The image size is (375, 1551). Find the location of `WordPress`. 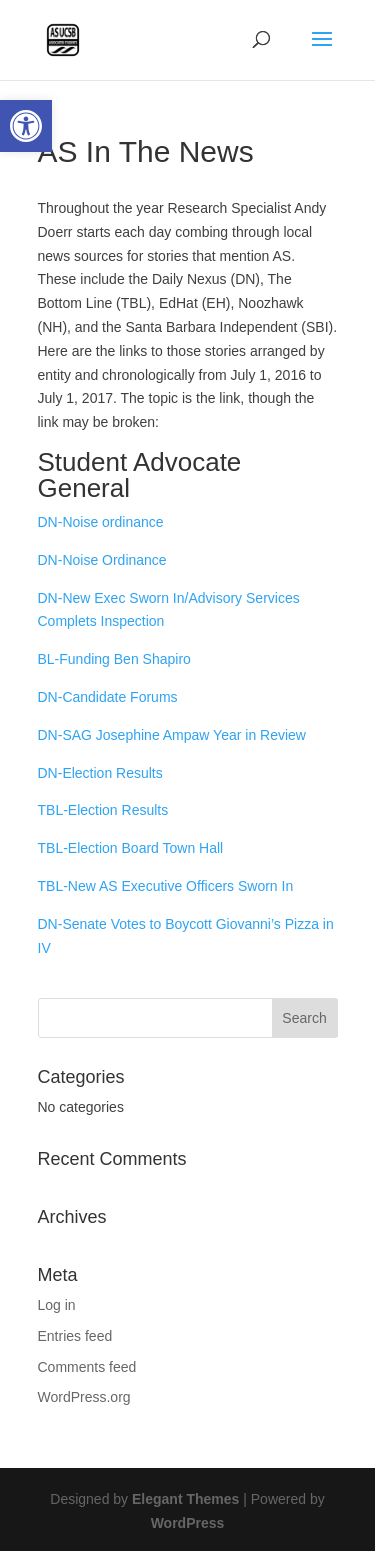

WordPress is located at coordinates (188, 1523).